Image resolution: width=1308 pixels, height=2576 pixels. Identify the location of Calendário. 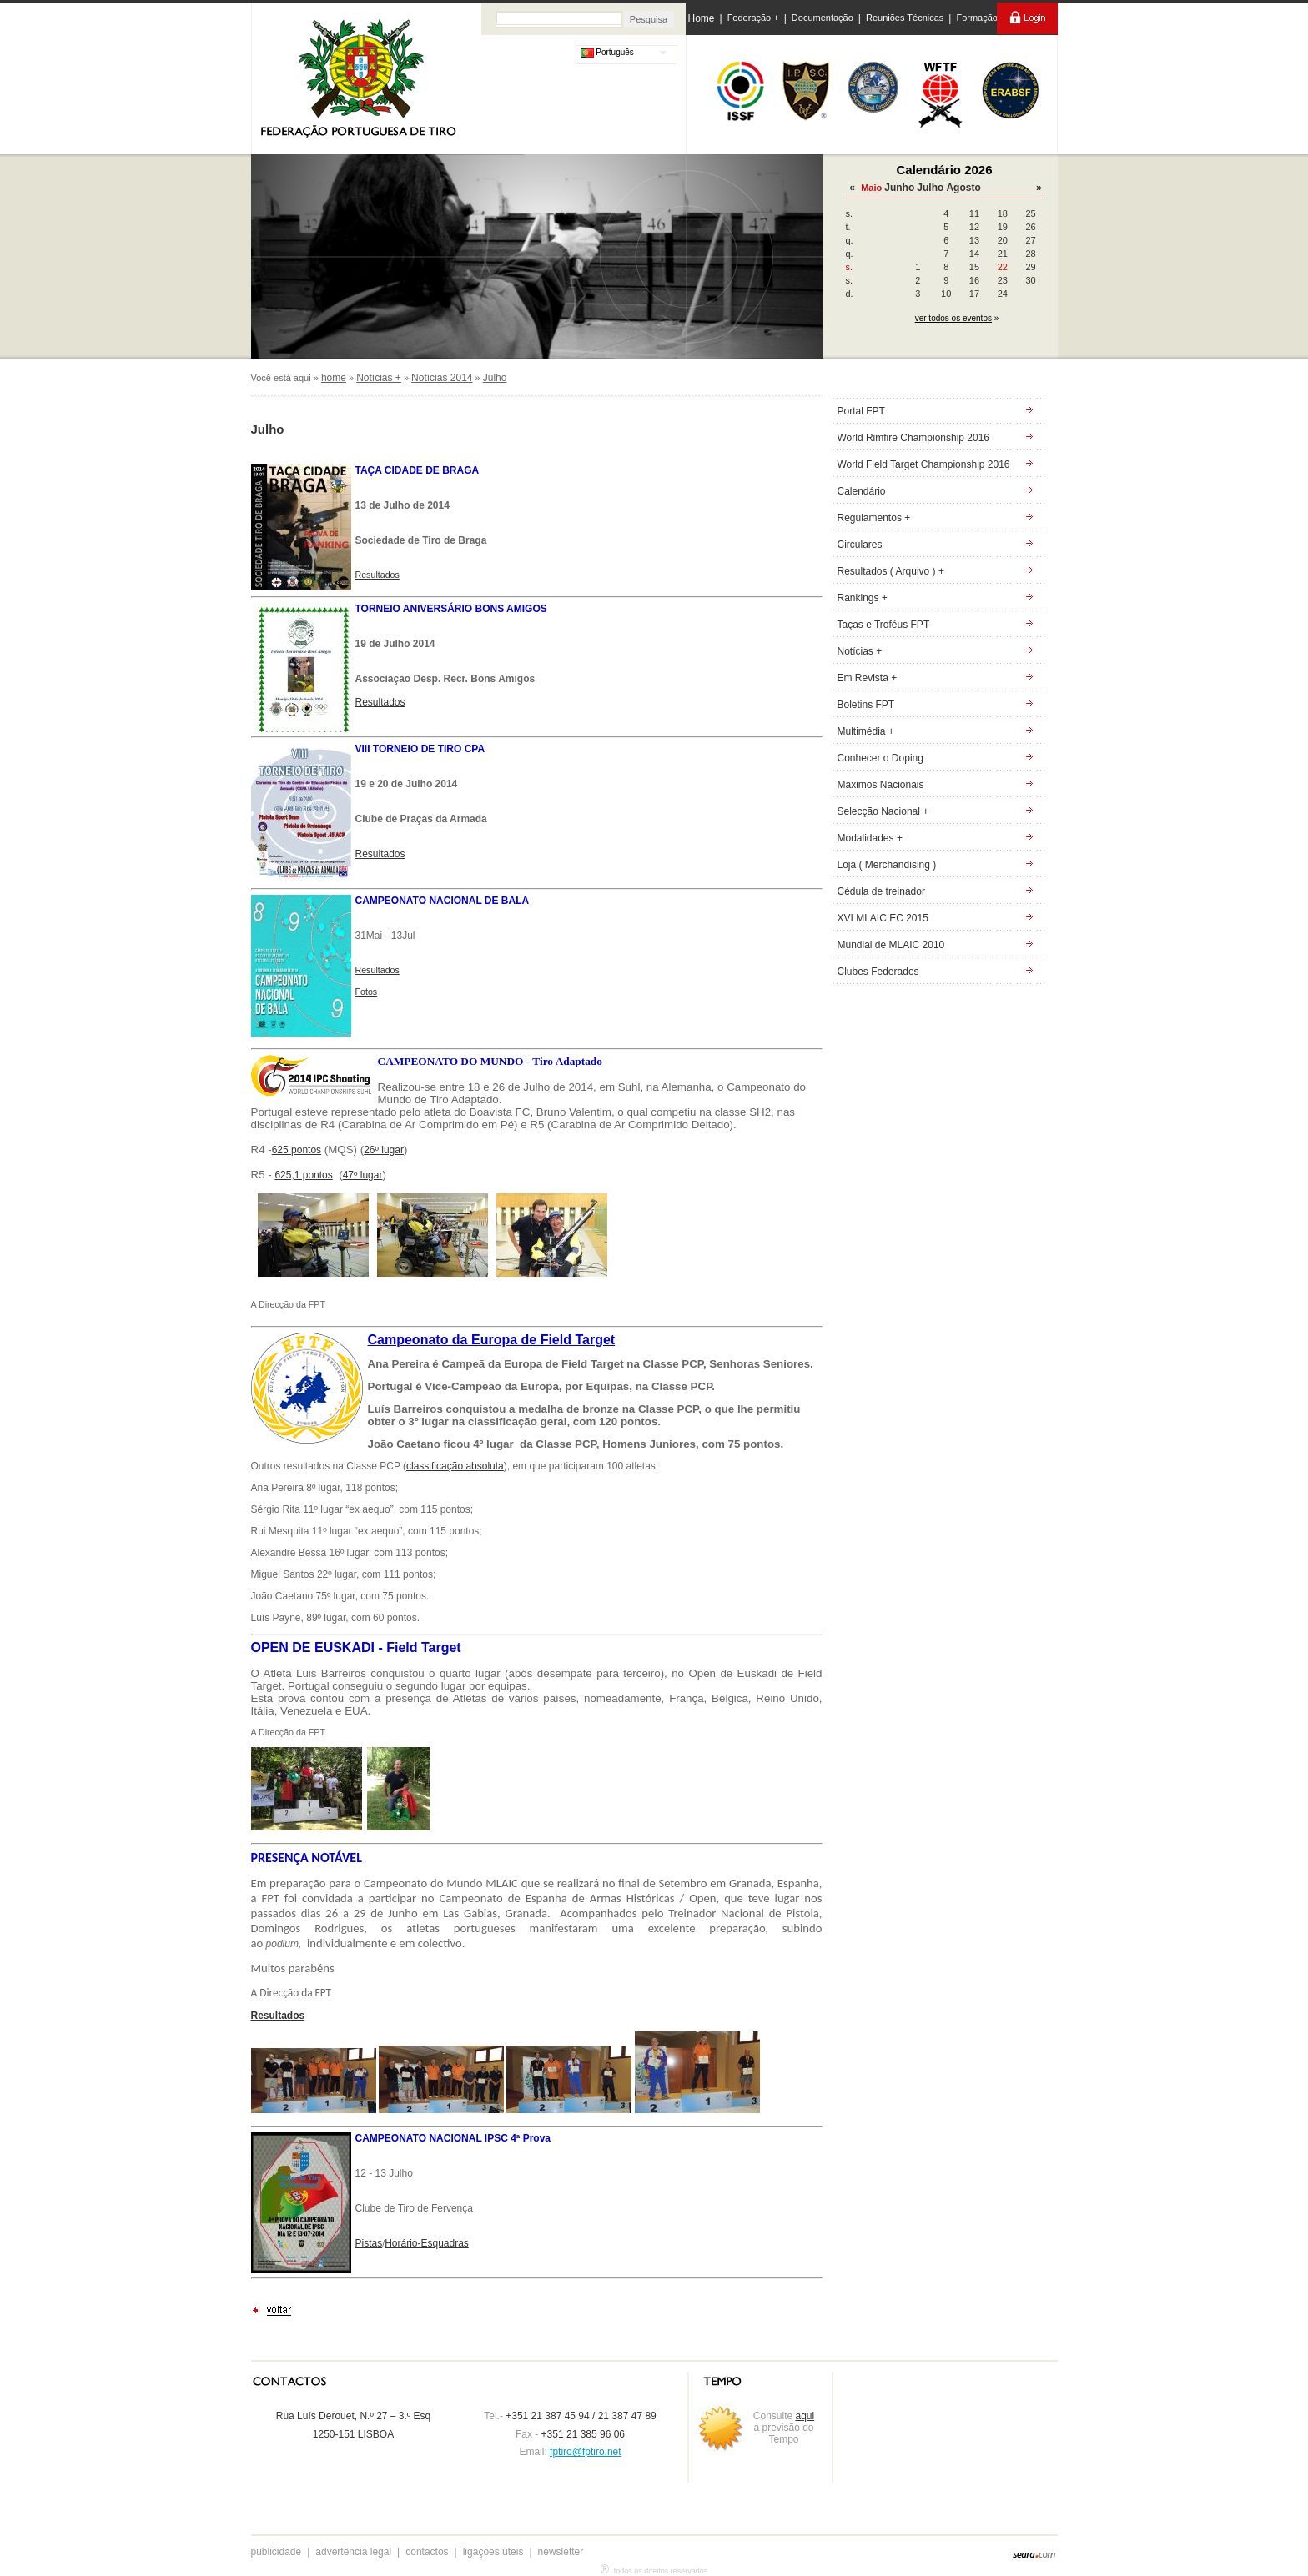
(862, 491).